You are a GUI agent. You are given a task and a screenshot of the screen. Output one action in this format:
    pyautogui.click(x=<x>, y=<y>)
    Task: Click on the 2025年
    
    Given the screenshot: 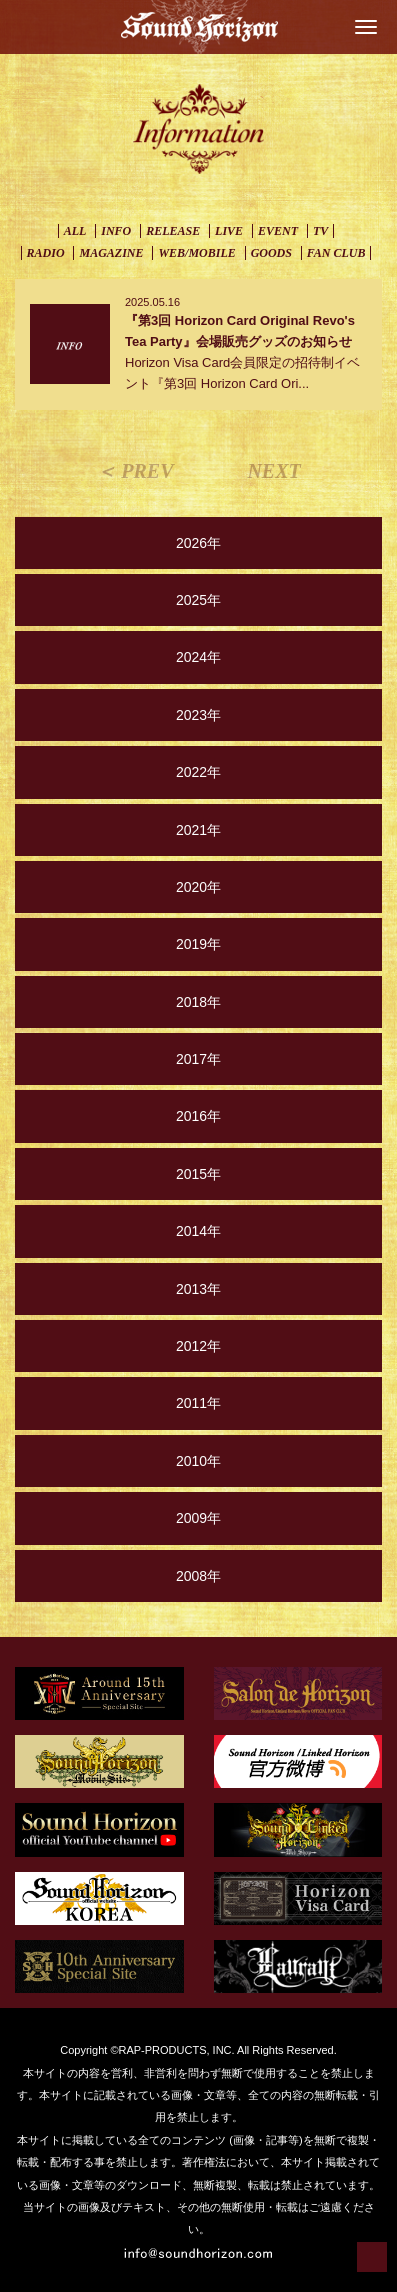 What is the action you would take?
    pyautogui.click(x=198, y=600)
    